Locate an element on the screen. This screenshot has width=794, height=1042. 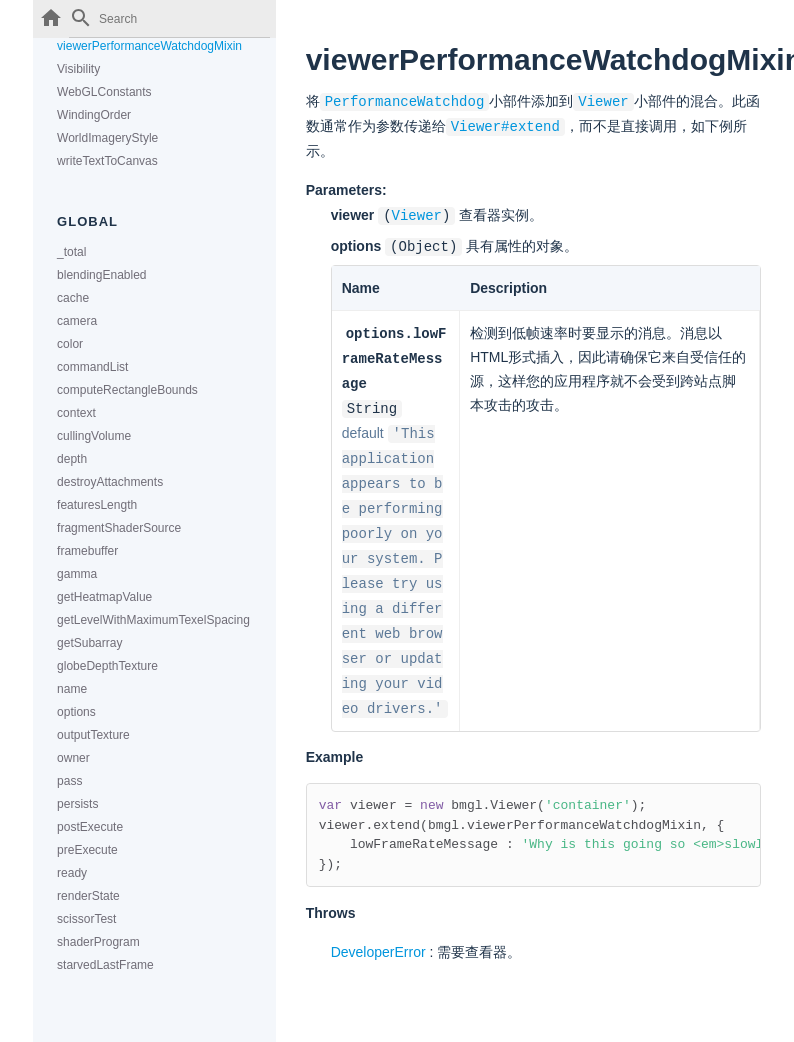
postExecute is located at coordinates (90, 827).